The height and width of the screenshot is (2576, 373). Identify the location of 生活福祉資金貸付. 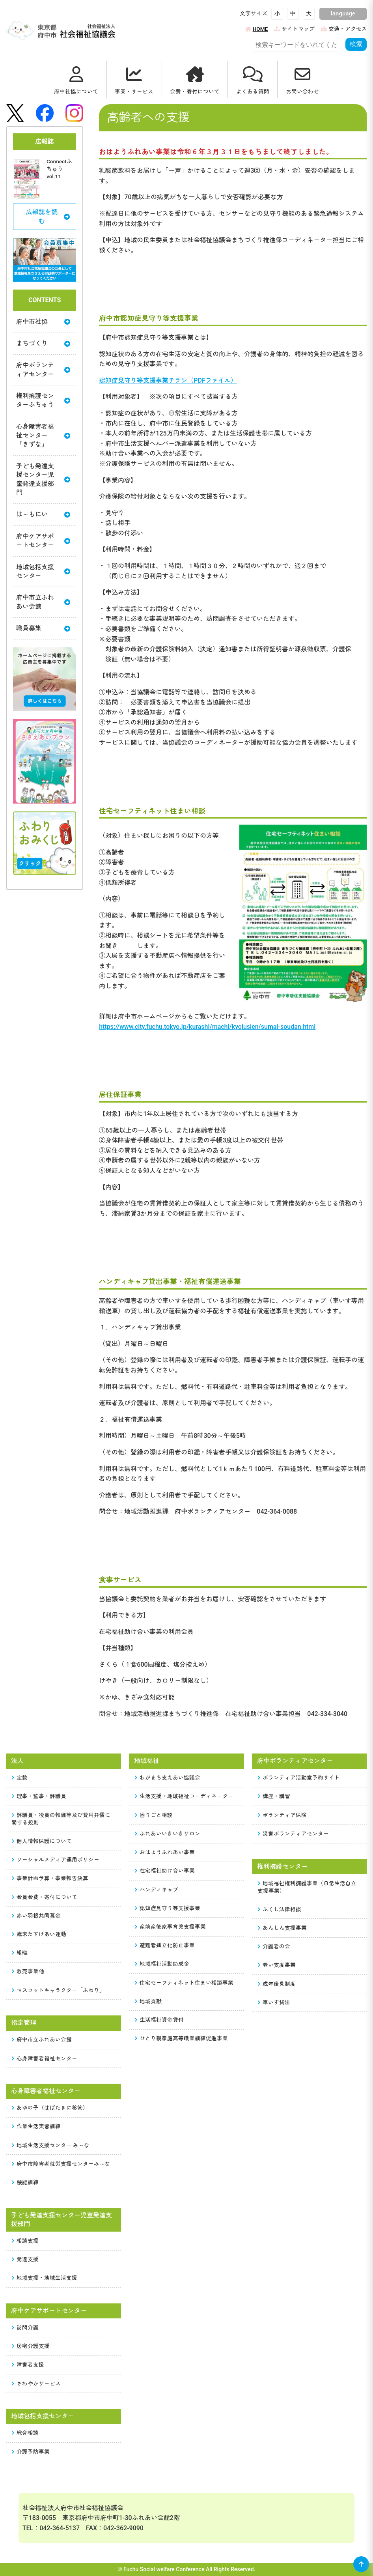
(159, 2020).